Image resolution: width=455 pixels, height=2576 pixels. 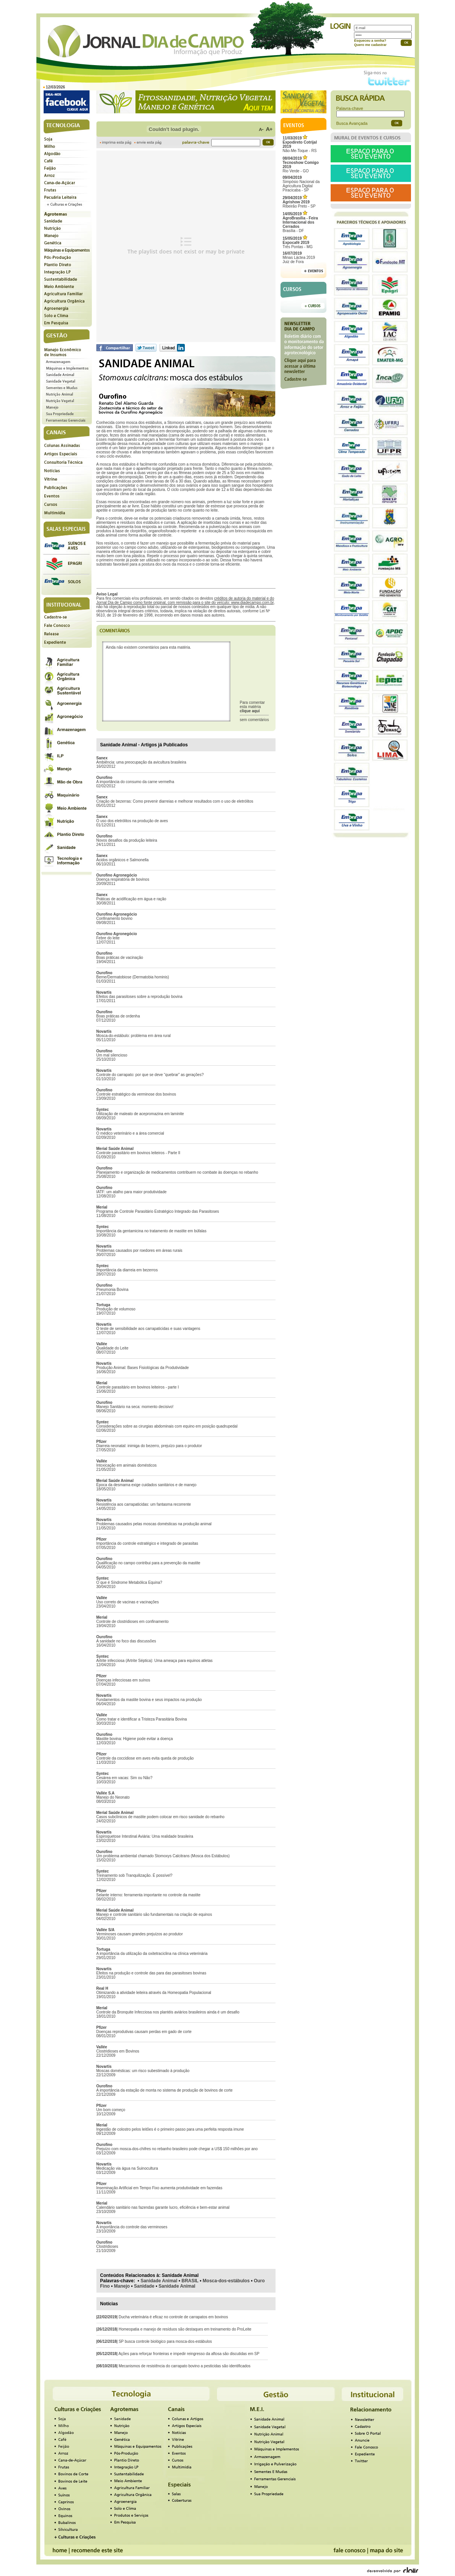 What do you see at coordinates (133, 1036) in the screenshot?
I see `Mosca-do-estábulo: problema em área rural` at bounding box center [133, 1036].